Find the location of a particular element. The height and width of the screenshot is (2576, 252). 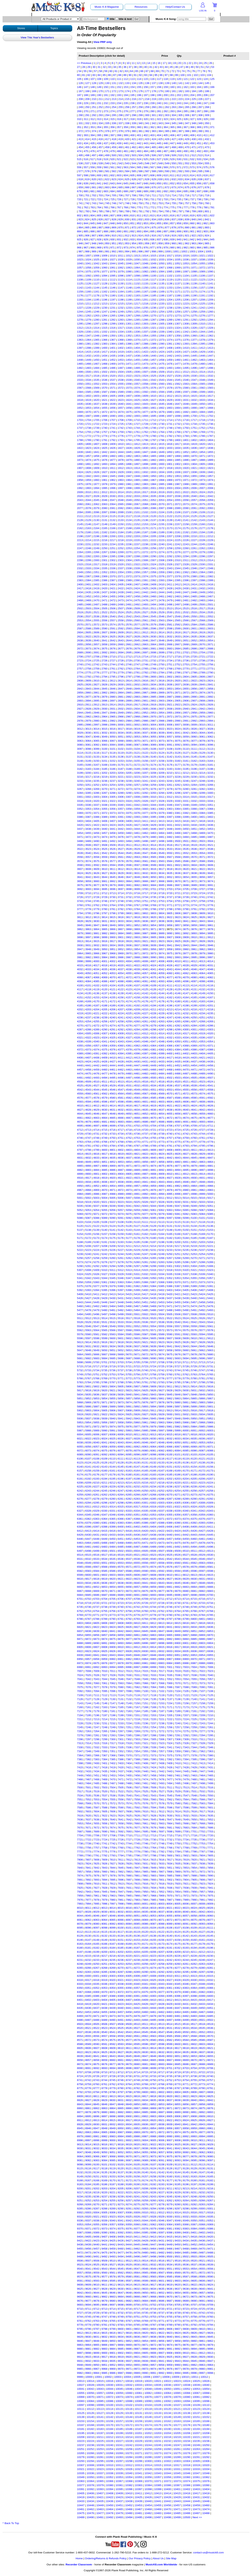

1650 is located at coordinates (202, 403).